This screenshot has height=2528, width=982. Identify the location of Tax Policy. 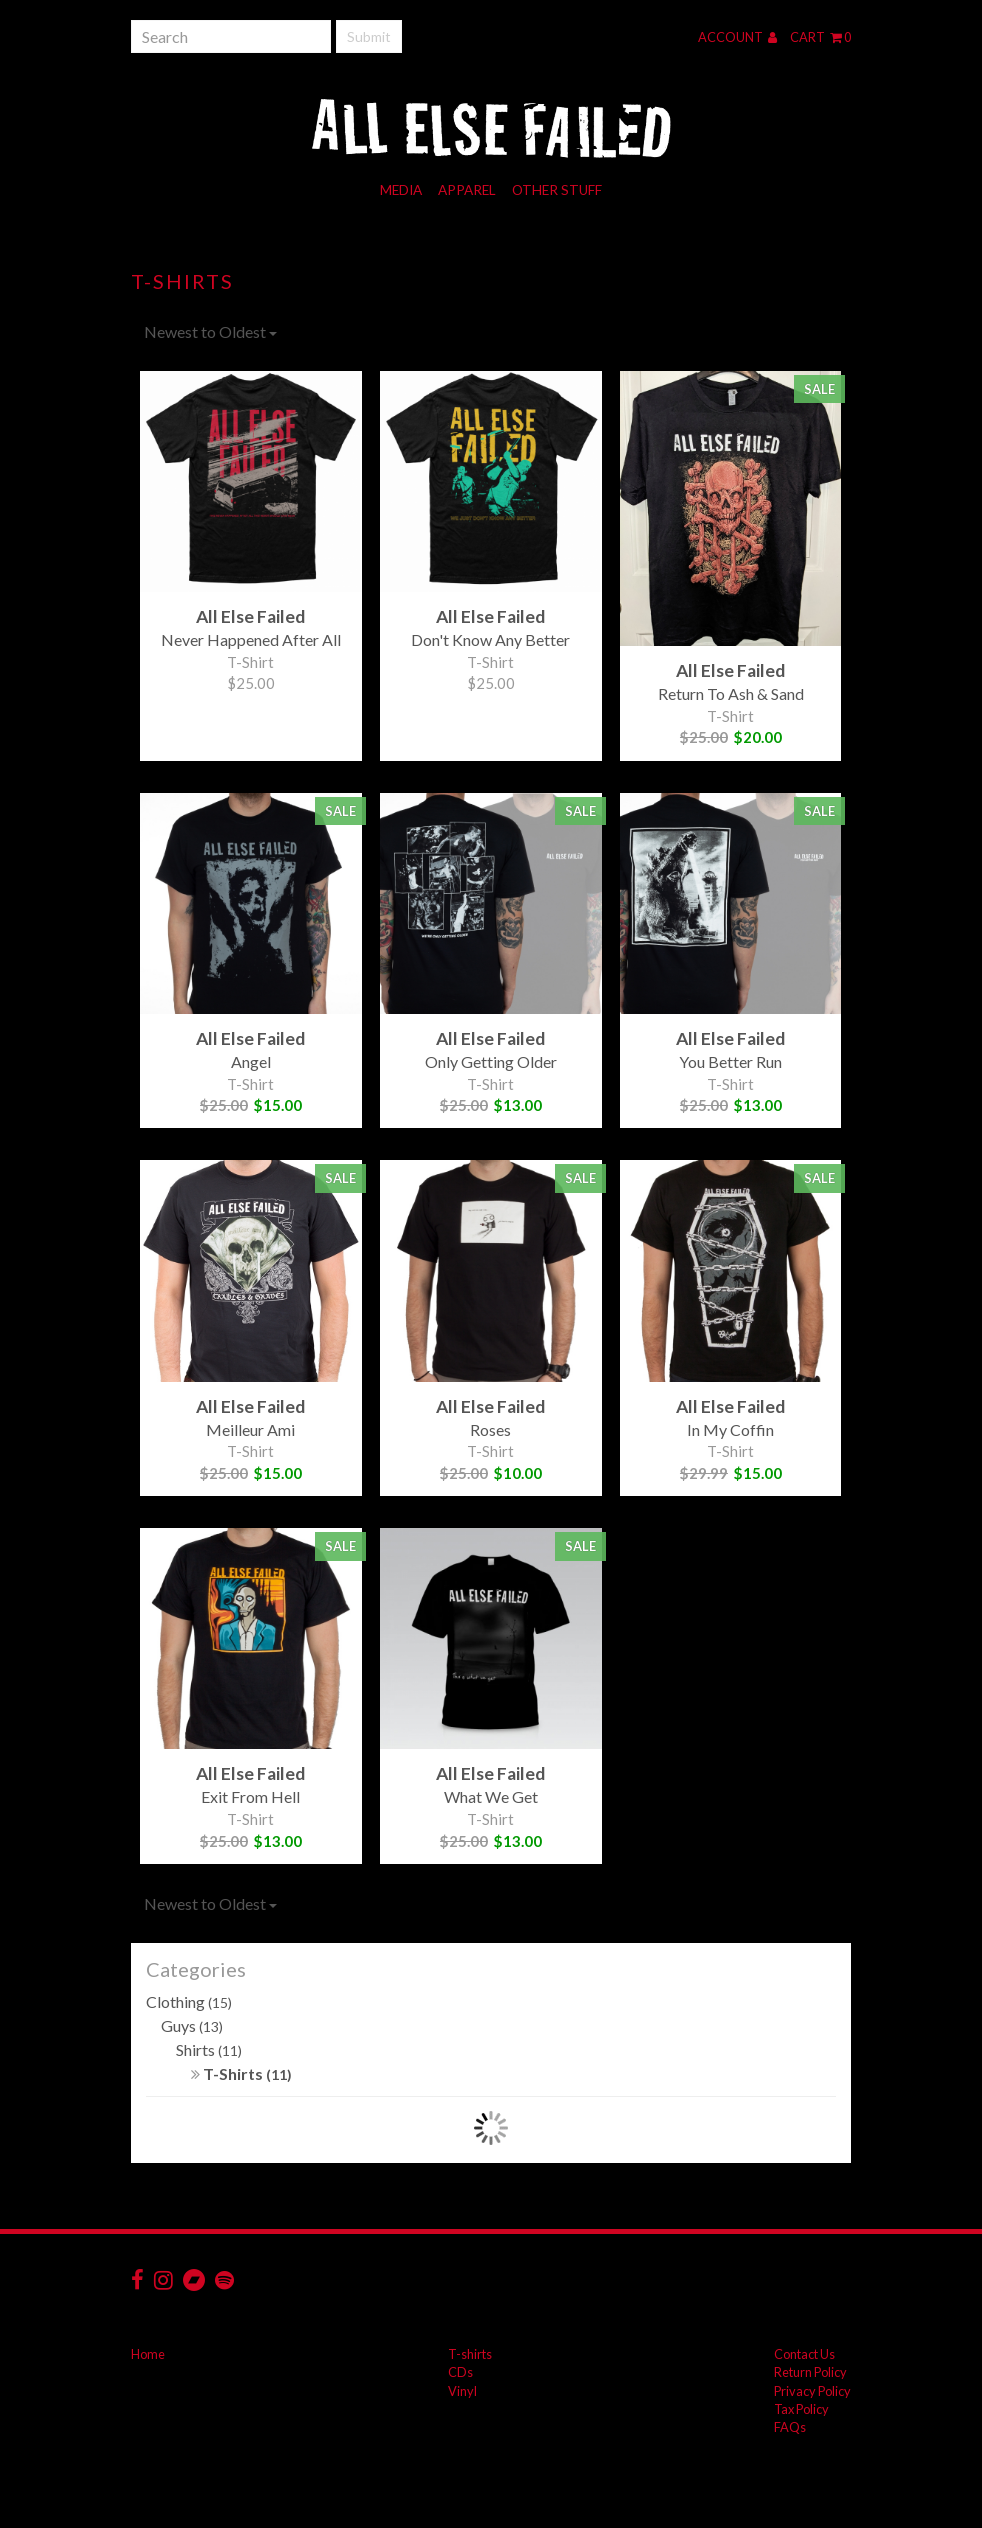
(801, 2409).